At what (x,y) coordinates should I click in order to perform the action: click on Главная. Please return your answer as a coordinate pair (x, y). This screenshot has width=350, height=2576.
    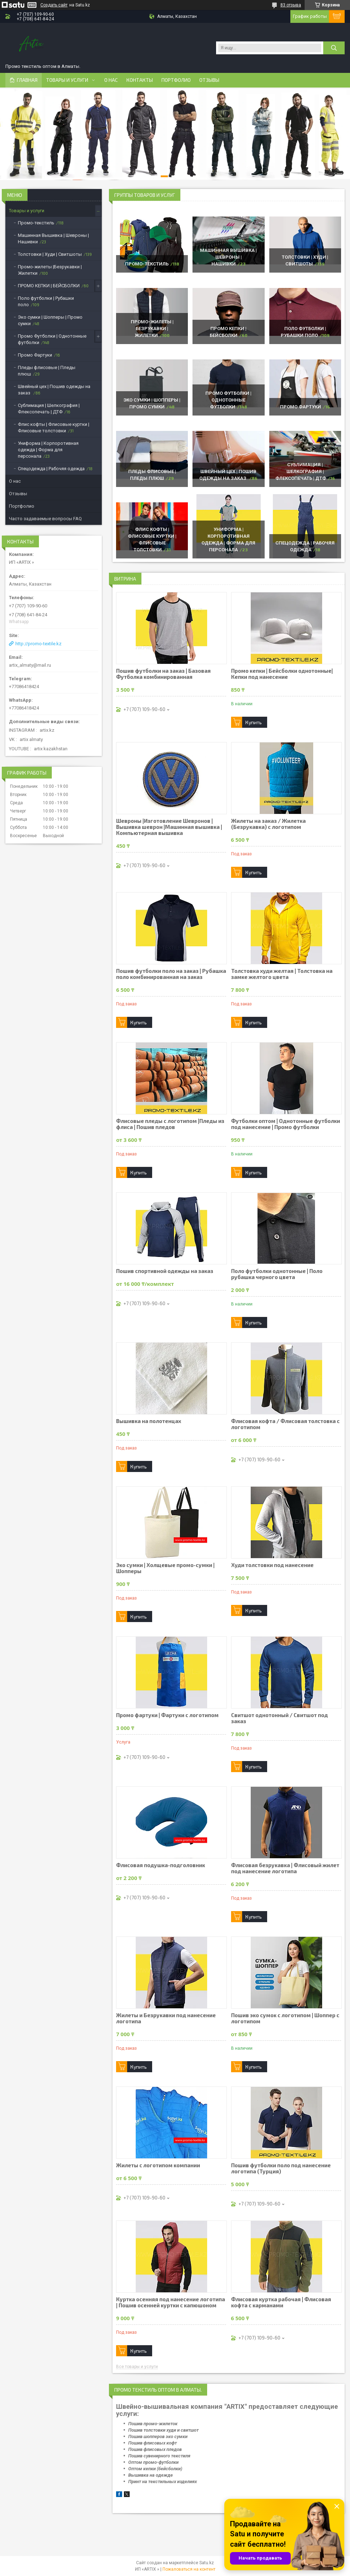
    Looking at the image, I should click on (27, 80).